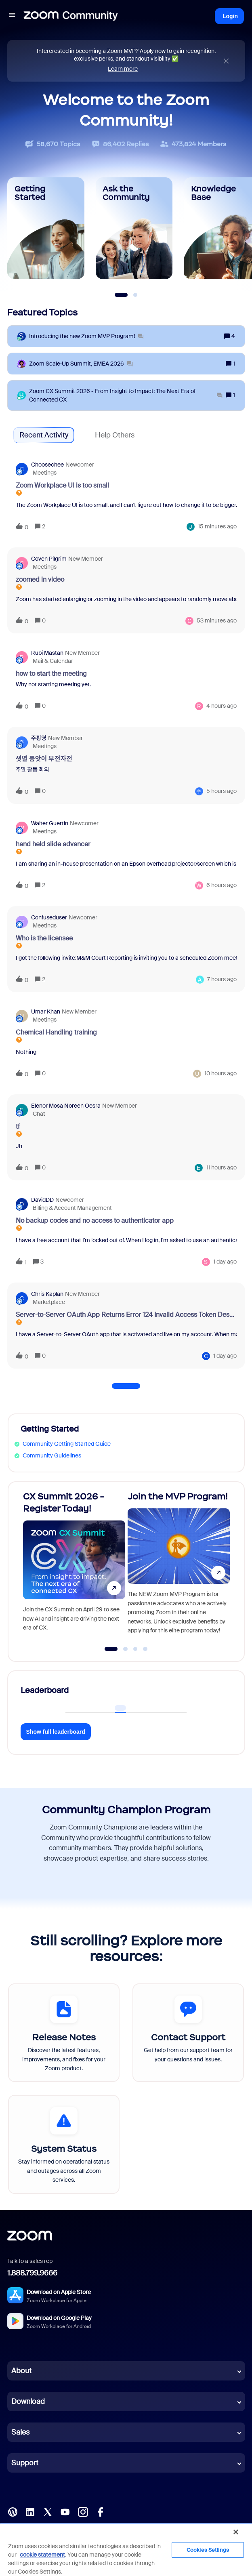 The height and width of the screenshot is (2576, 252). I want to click on [Go to slide 1], so click(111, 1649).